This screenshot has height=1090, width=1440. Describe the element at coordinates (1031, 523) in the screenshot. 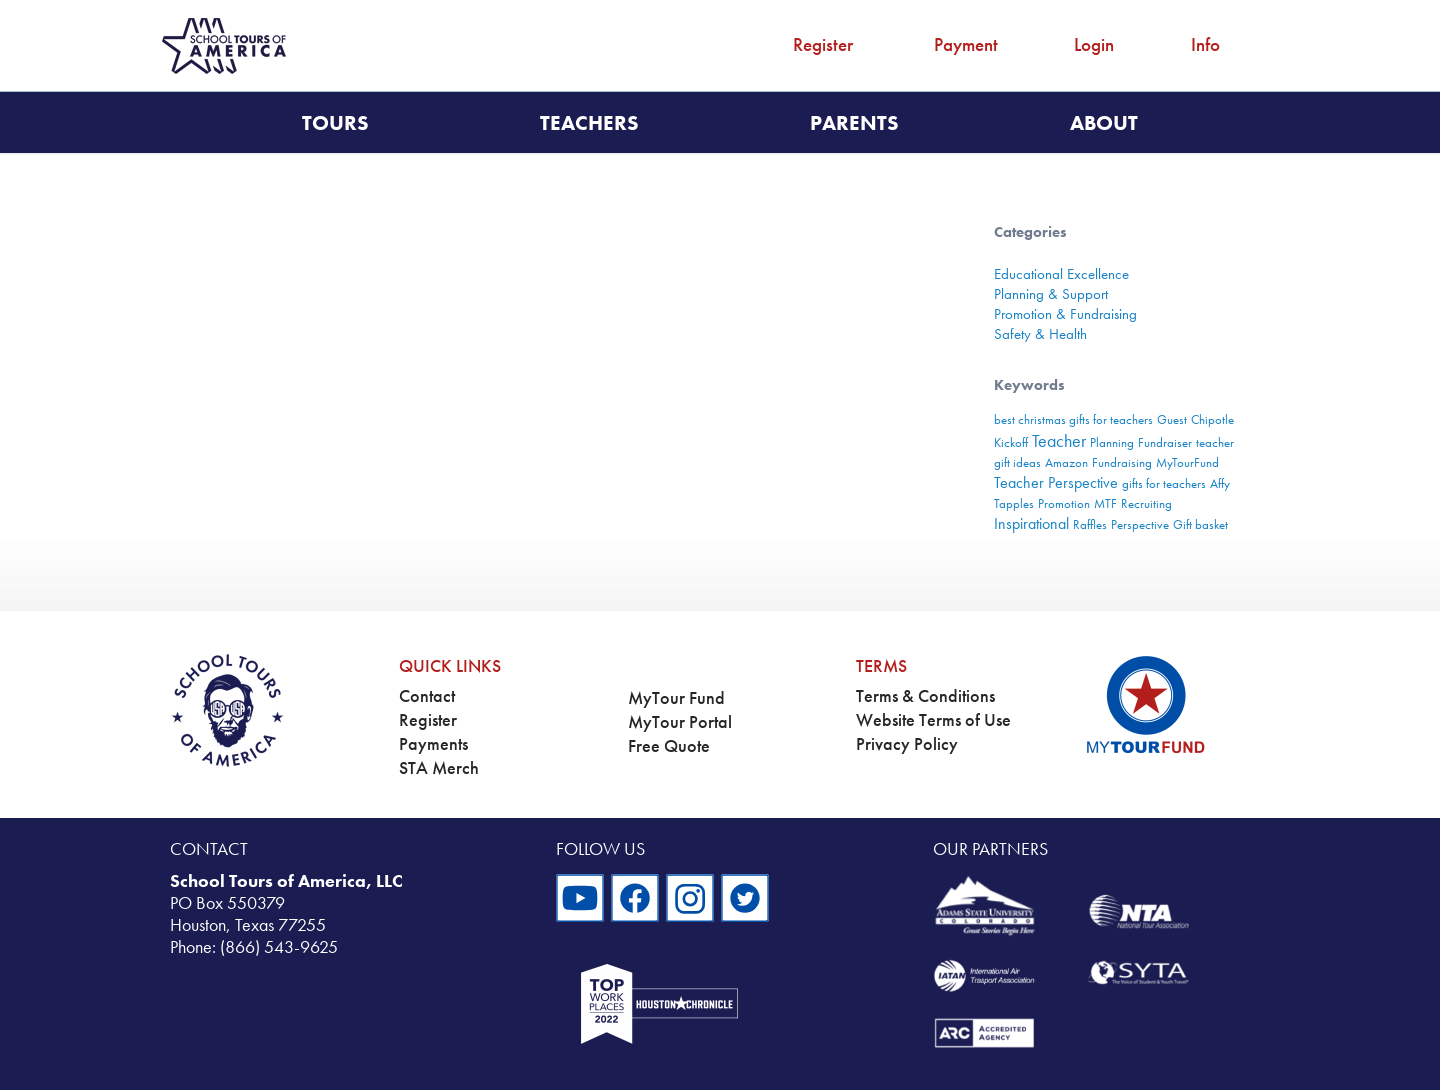

I see `Inspirational` at that location.